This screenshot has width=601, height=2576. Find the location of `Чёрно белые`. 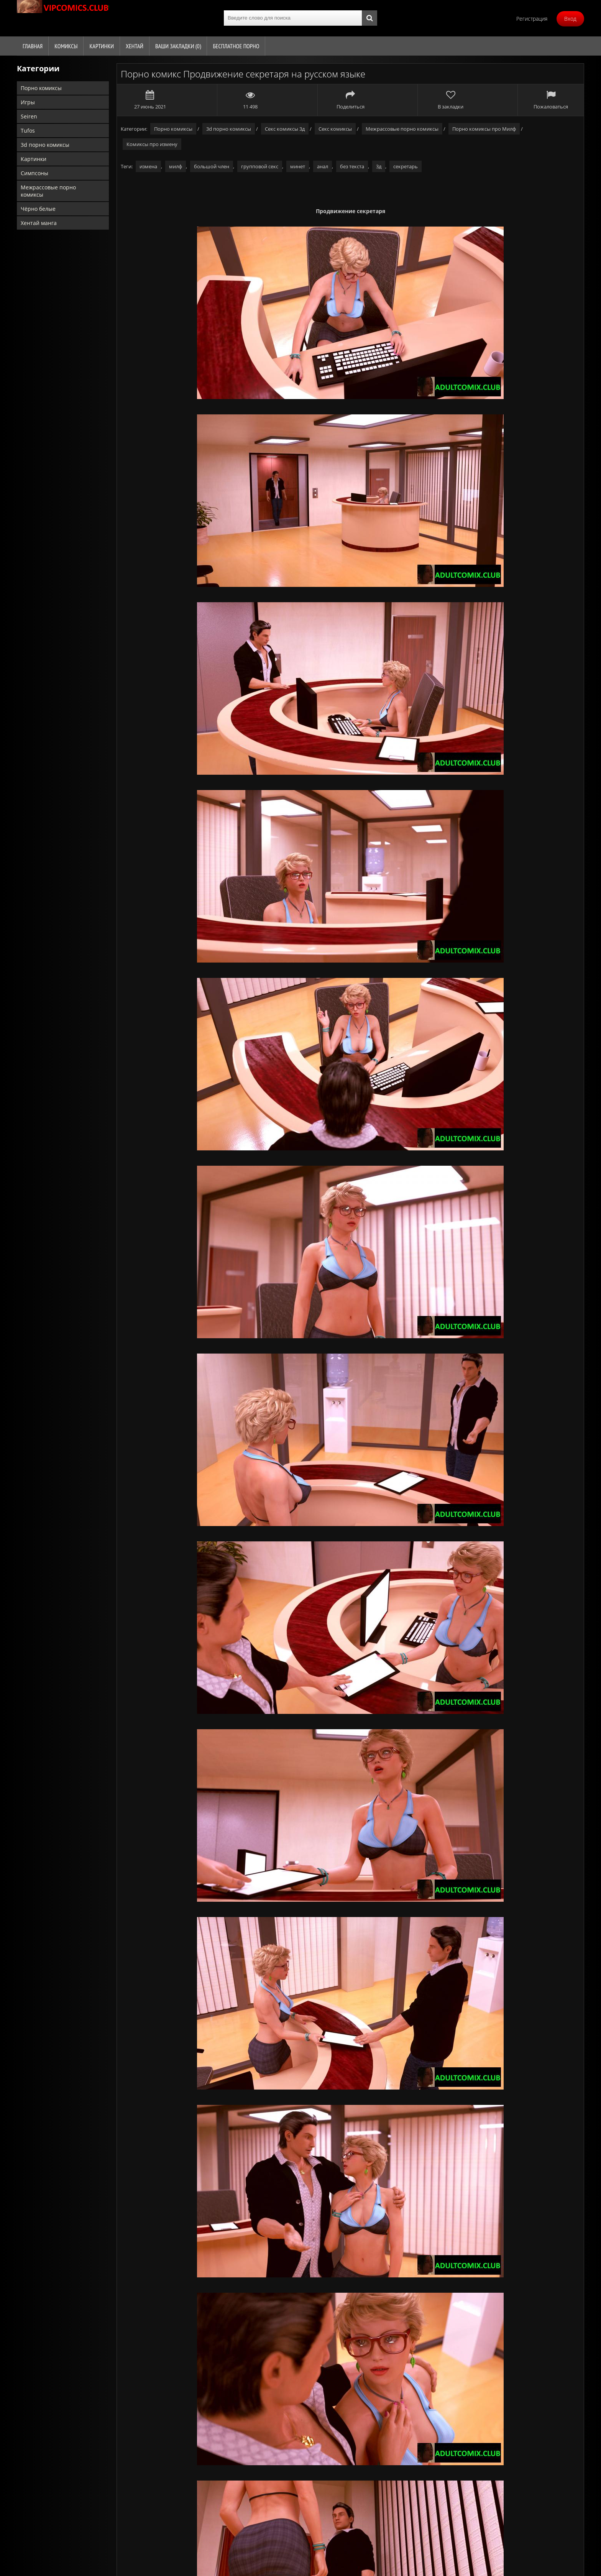

Чёрно белые is located at coordinates (38, 208).